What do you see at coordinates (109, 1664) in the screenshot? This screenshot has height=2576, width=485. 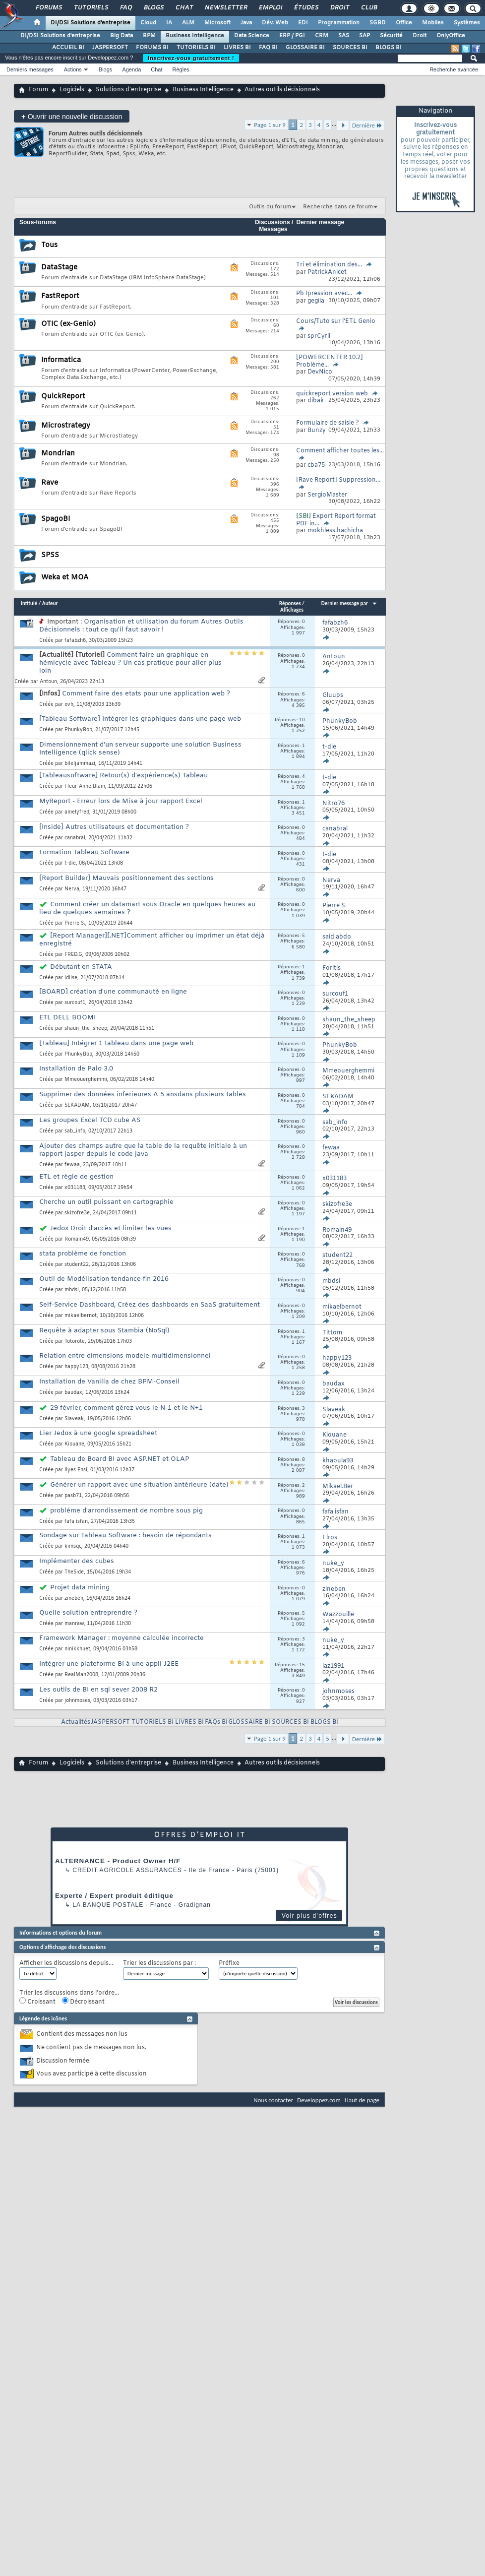 I see `Intégrer une plateforme BI à une appli J2EE` at bounding box center [109, 1664].